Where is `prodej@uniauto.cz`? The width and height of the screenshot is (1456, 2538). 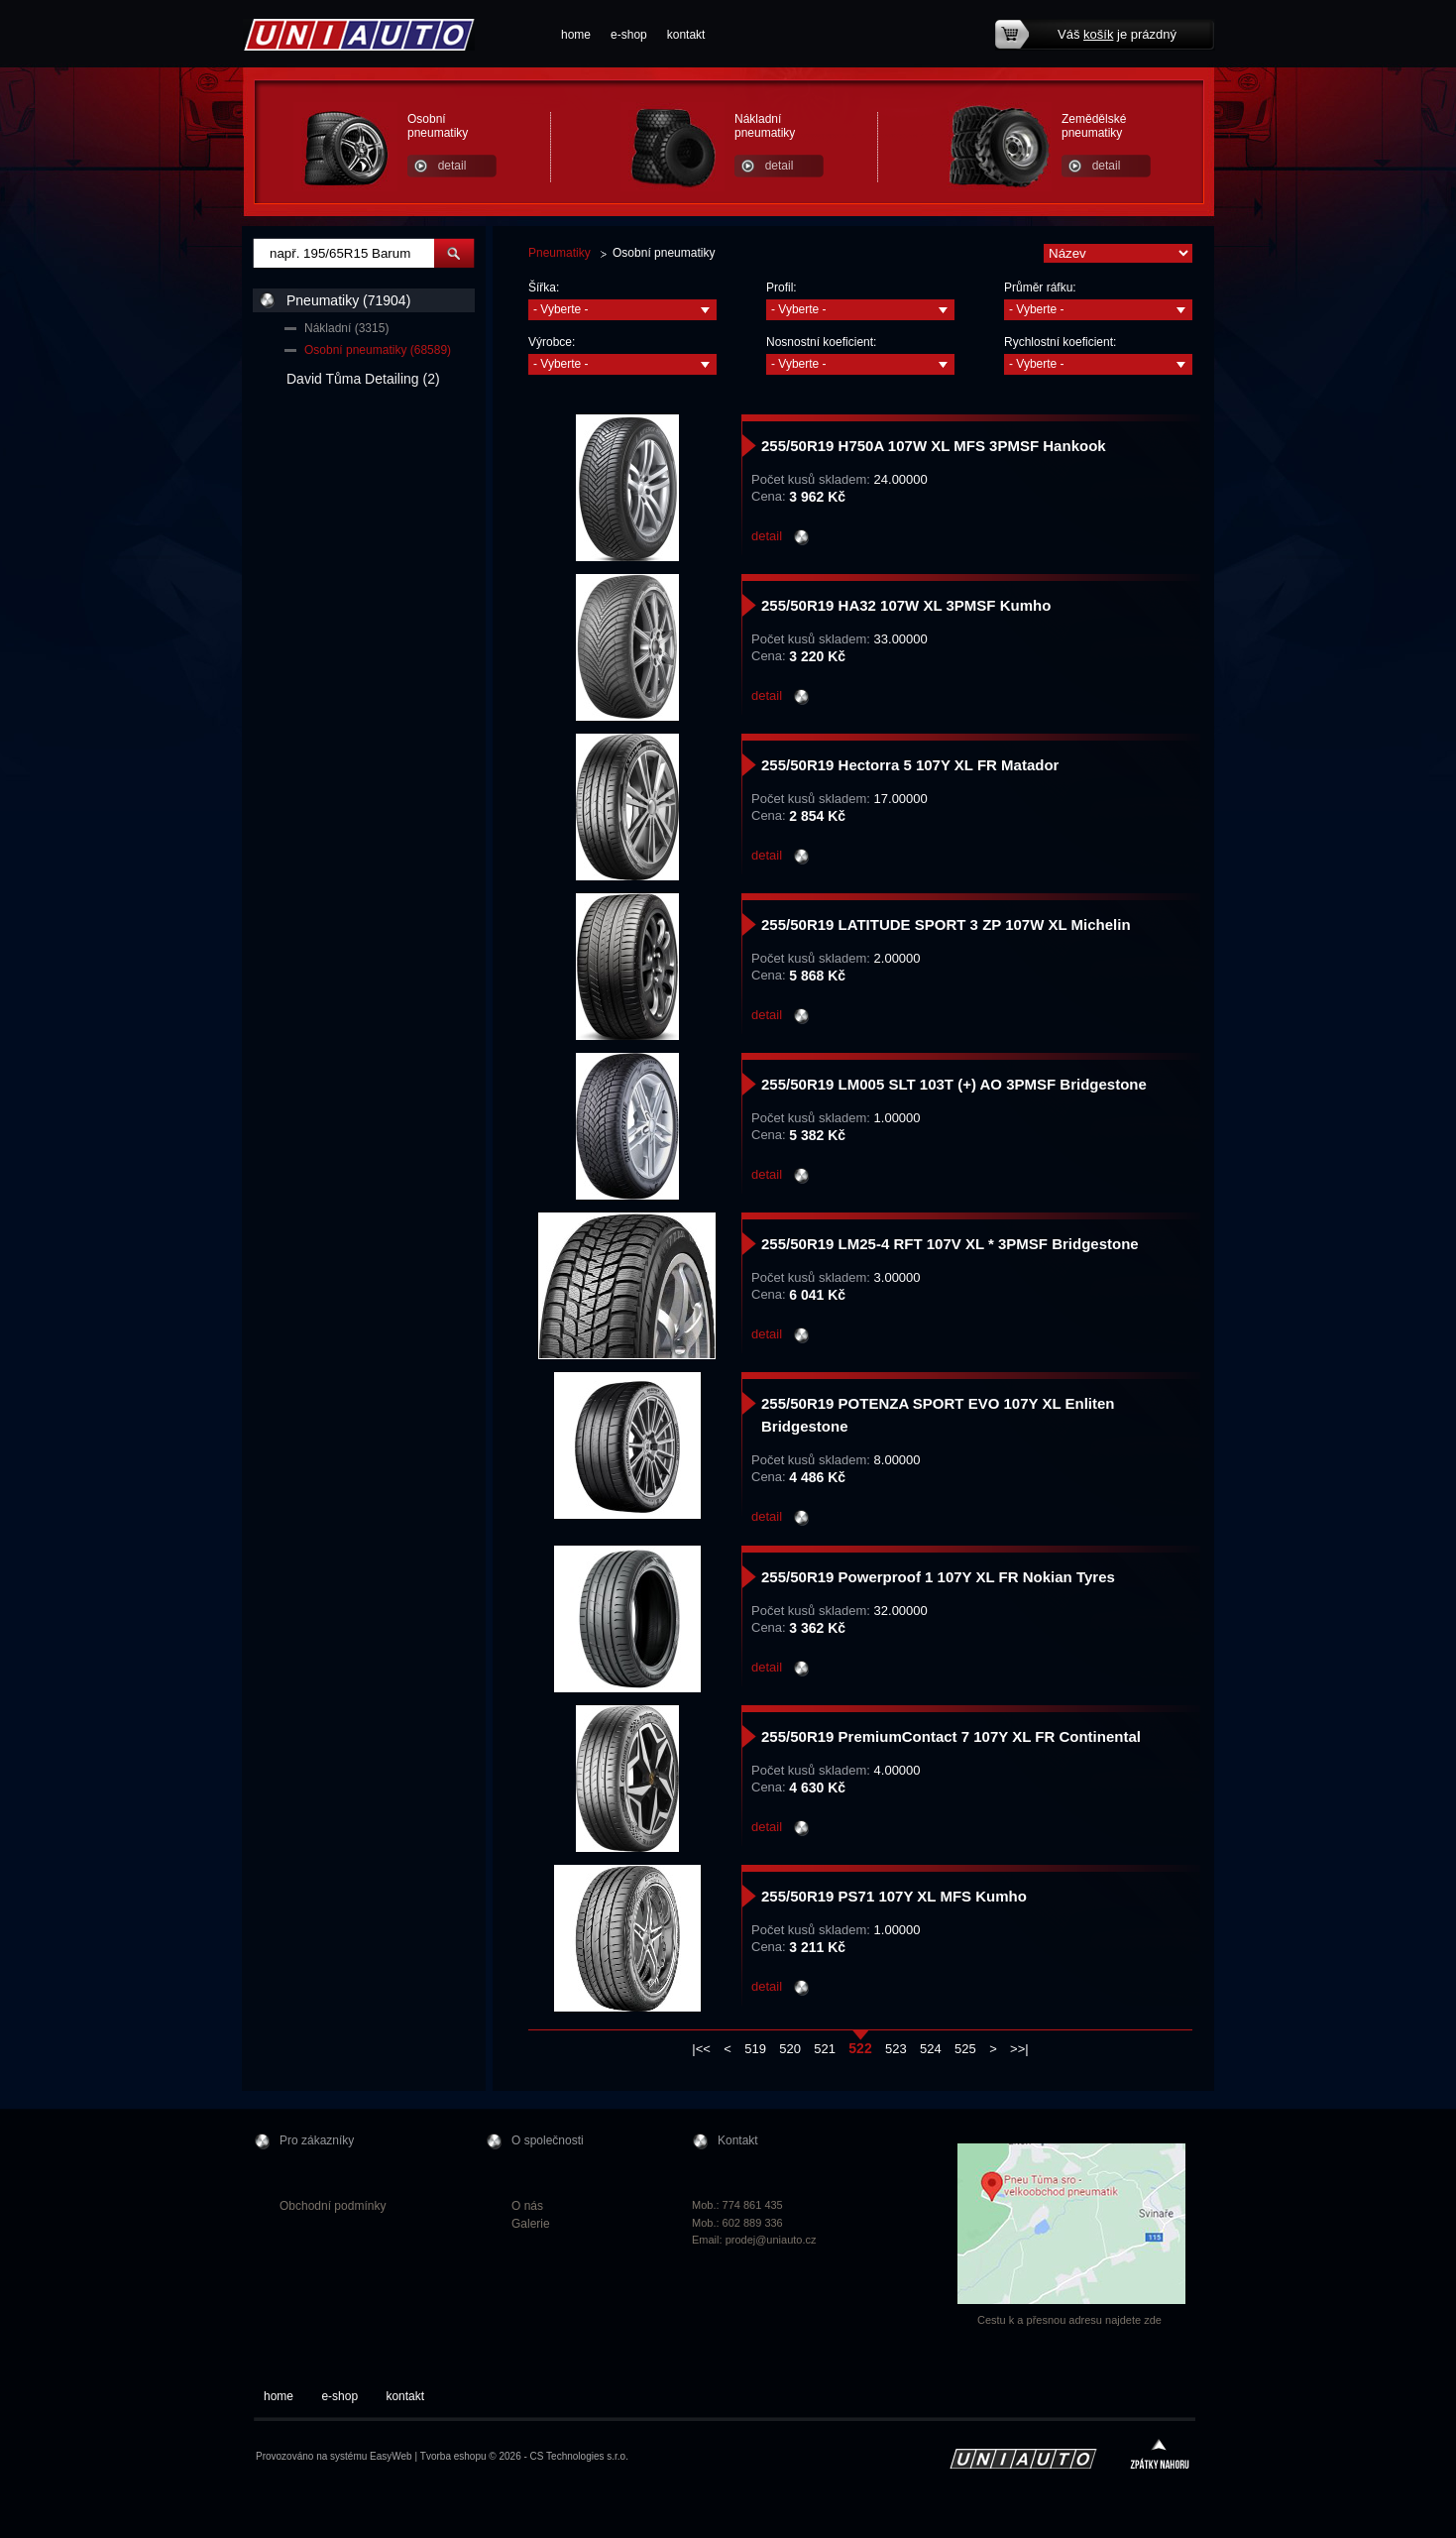 prodej@uniauto.cz is located at coordinates (771, 2240).